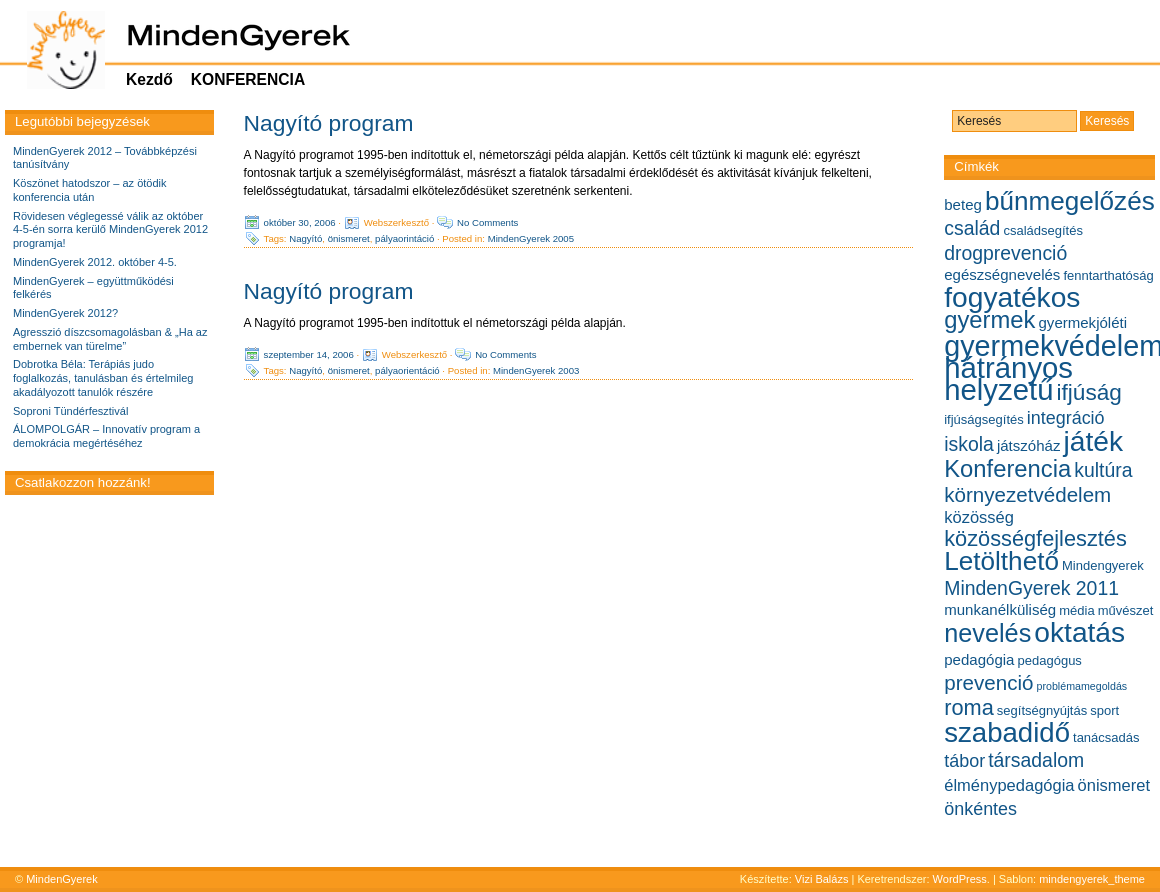  I want to click on Vizi Balázs, so click(823, 879).